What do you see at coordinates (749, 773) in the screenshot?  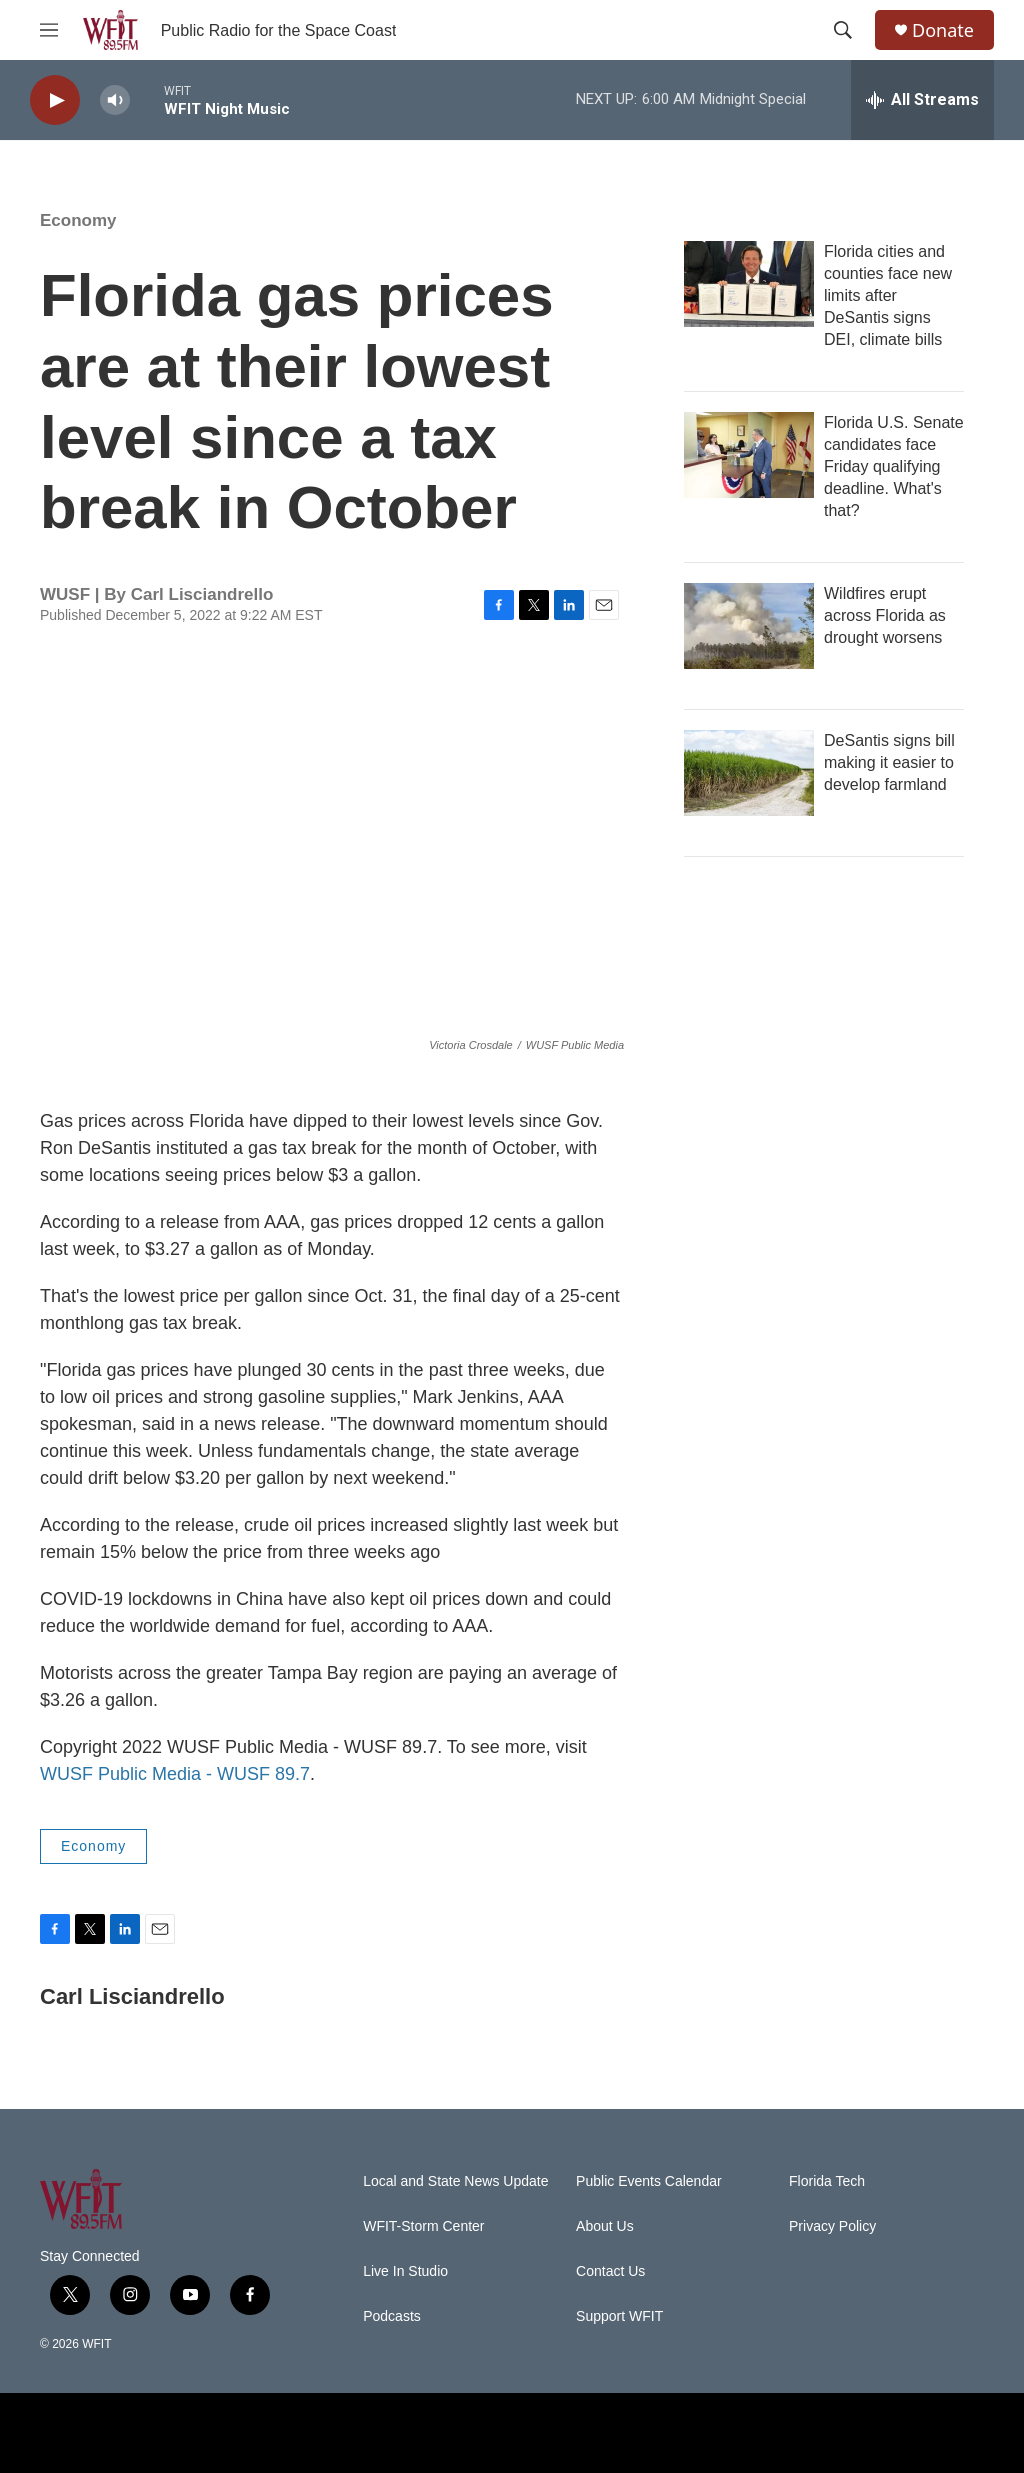 I see `[DeSantis signs bill making it easier to develop farmland]` at bounding box center [749, 773].